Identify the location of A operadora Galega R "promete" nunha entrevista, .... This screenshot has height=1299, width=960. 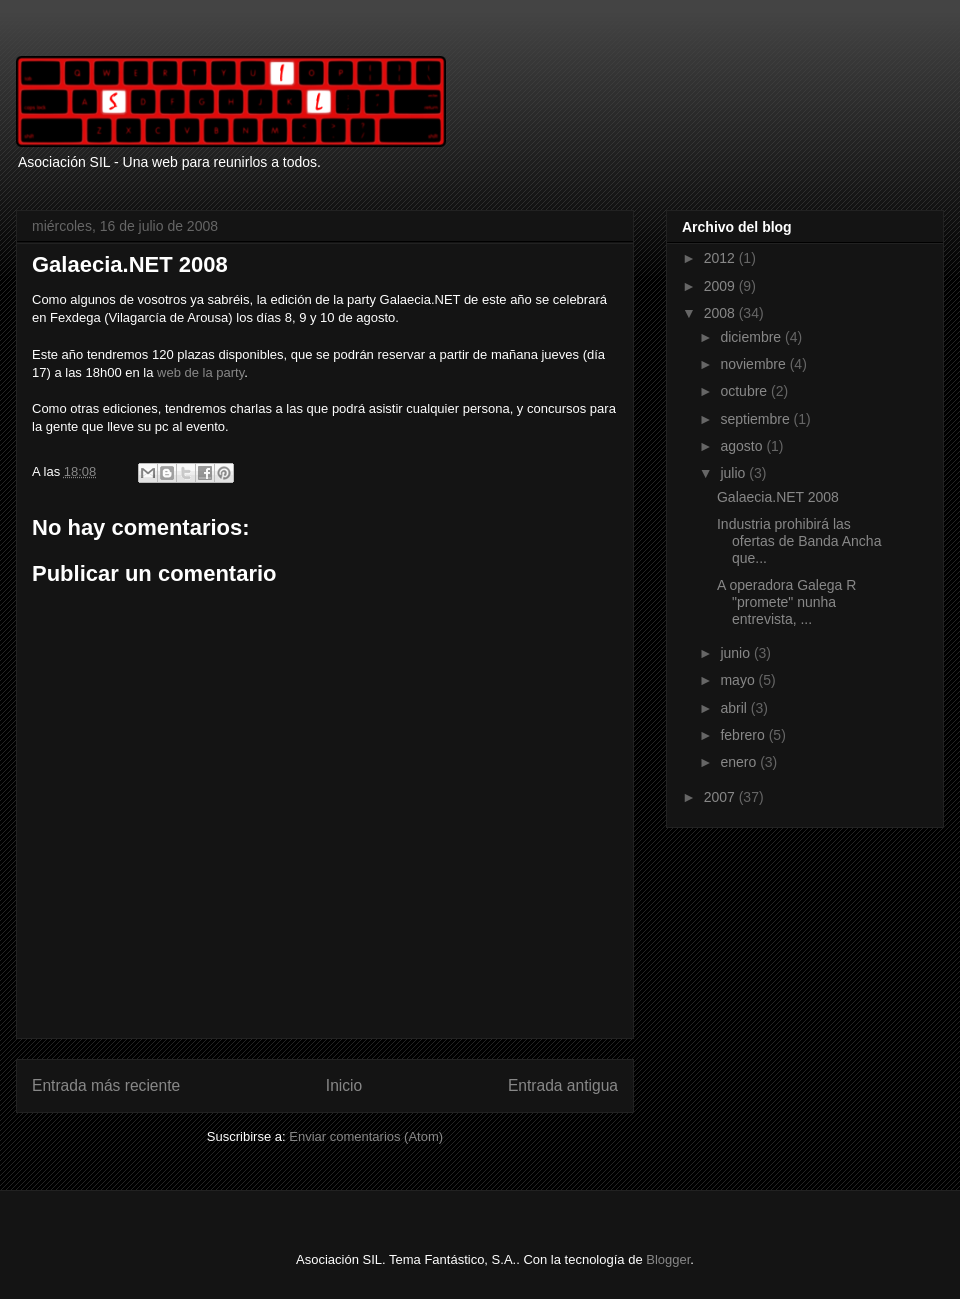
(786, 602).